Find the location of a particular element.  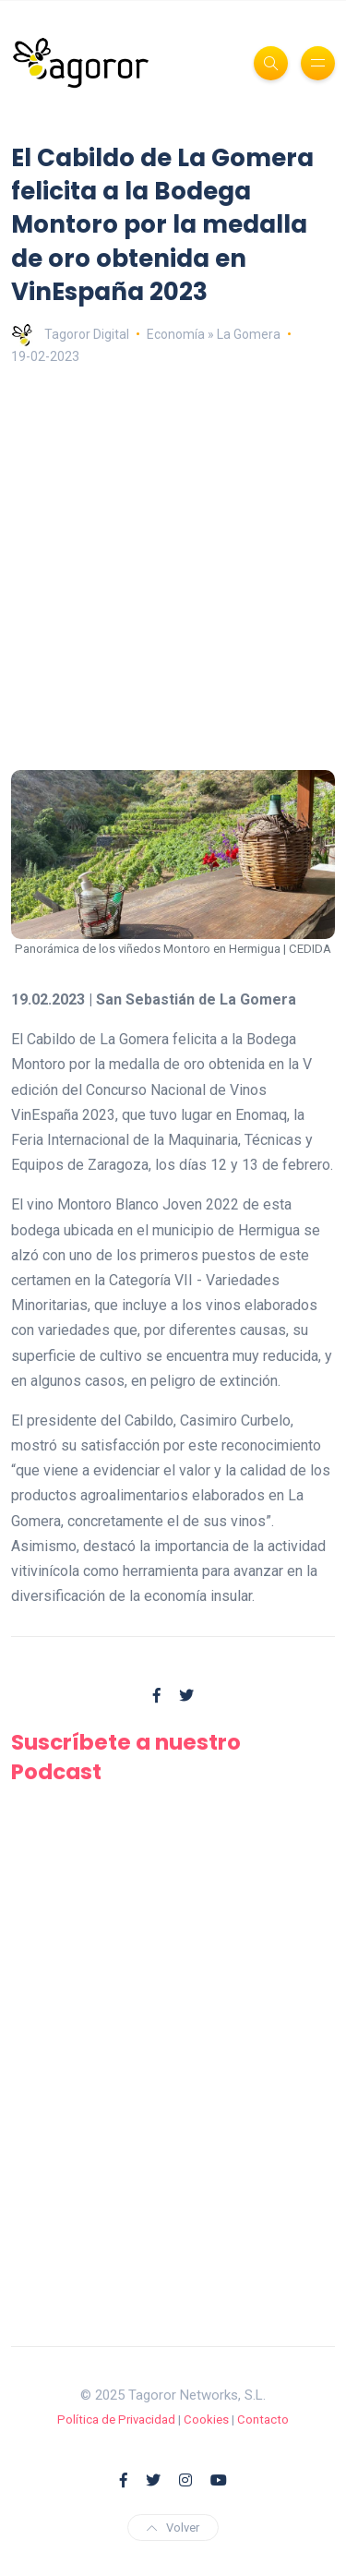

Política de Privacidad is located at coordinates (116, 2419).